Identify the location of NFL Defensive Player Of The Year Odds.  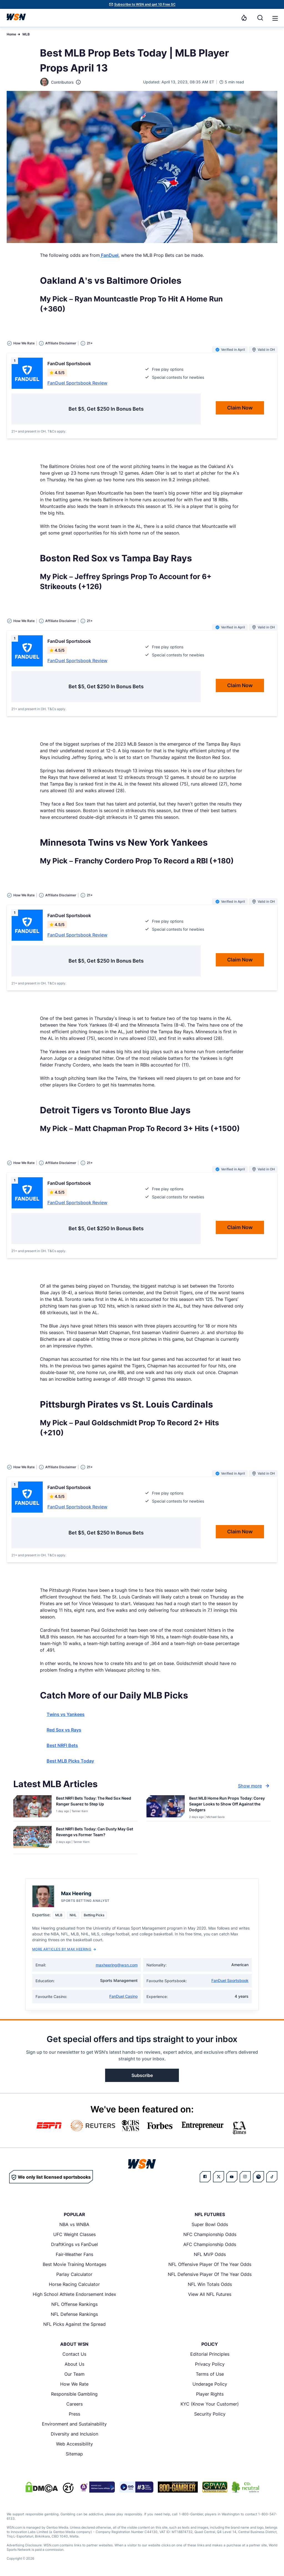
(210, 2274).